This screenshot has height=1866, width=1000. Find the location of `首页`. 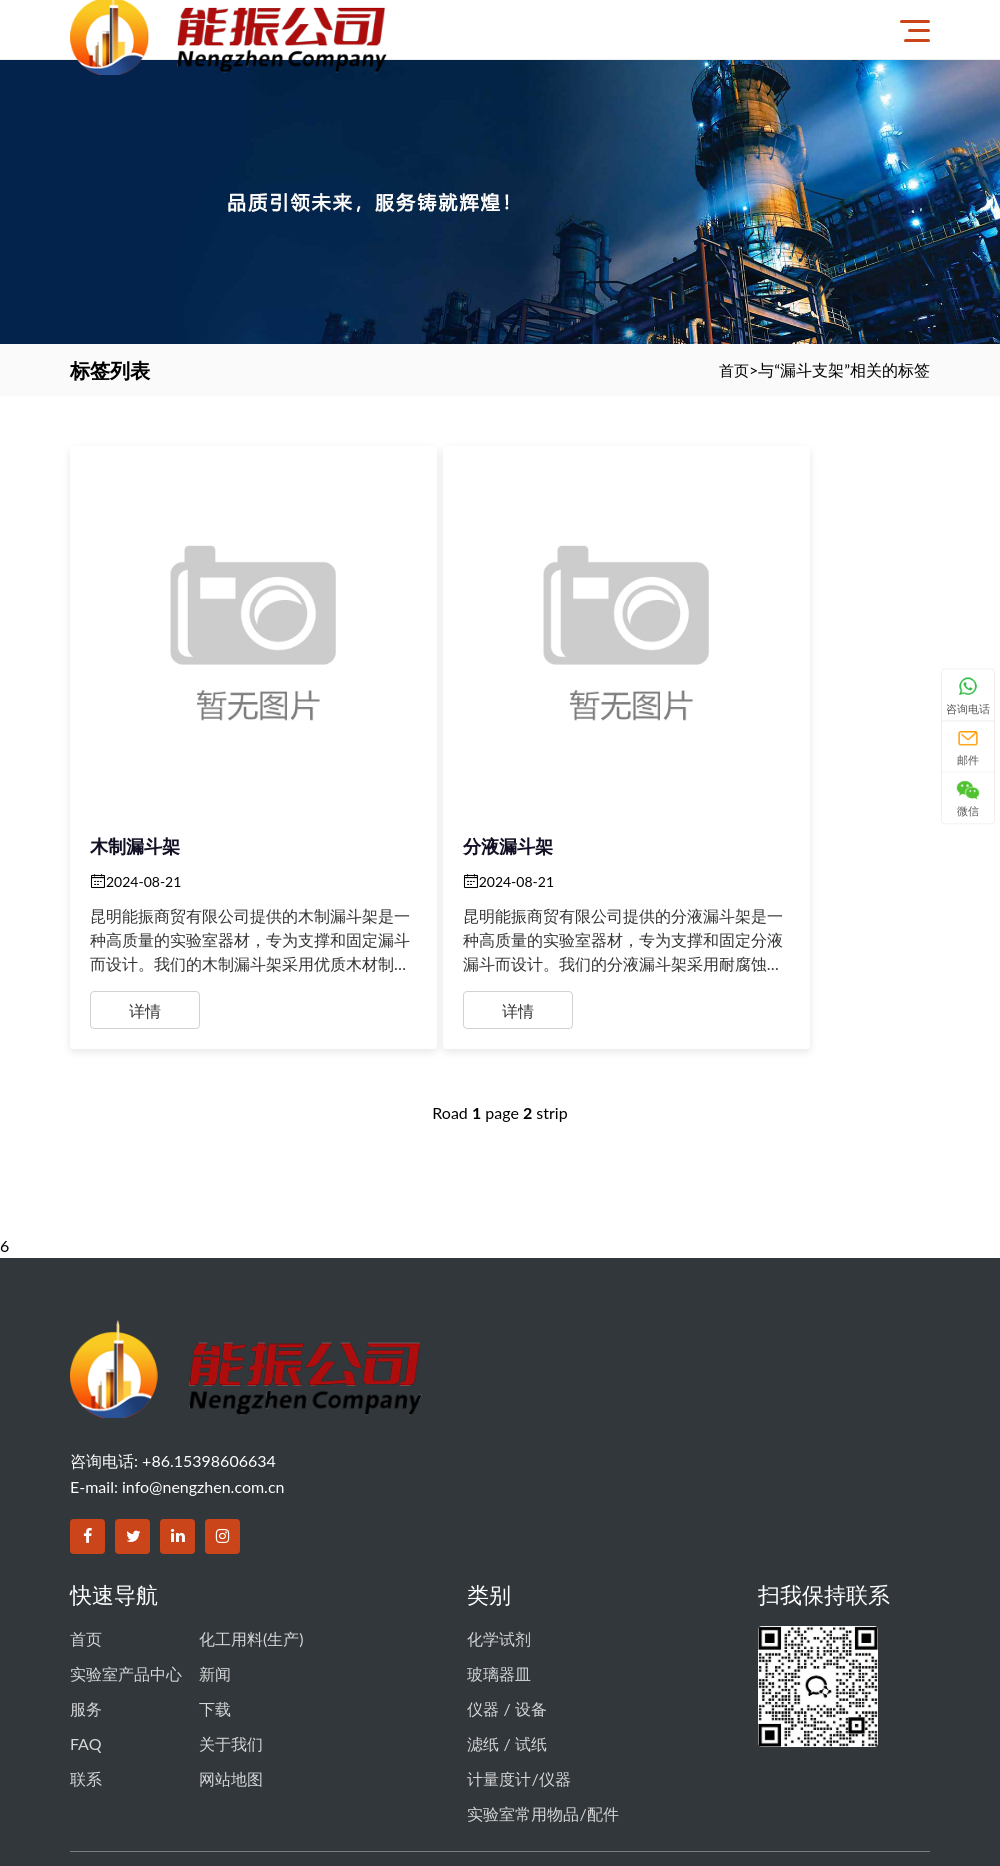

首页 is located at coordinates (733, 369).